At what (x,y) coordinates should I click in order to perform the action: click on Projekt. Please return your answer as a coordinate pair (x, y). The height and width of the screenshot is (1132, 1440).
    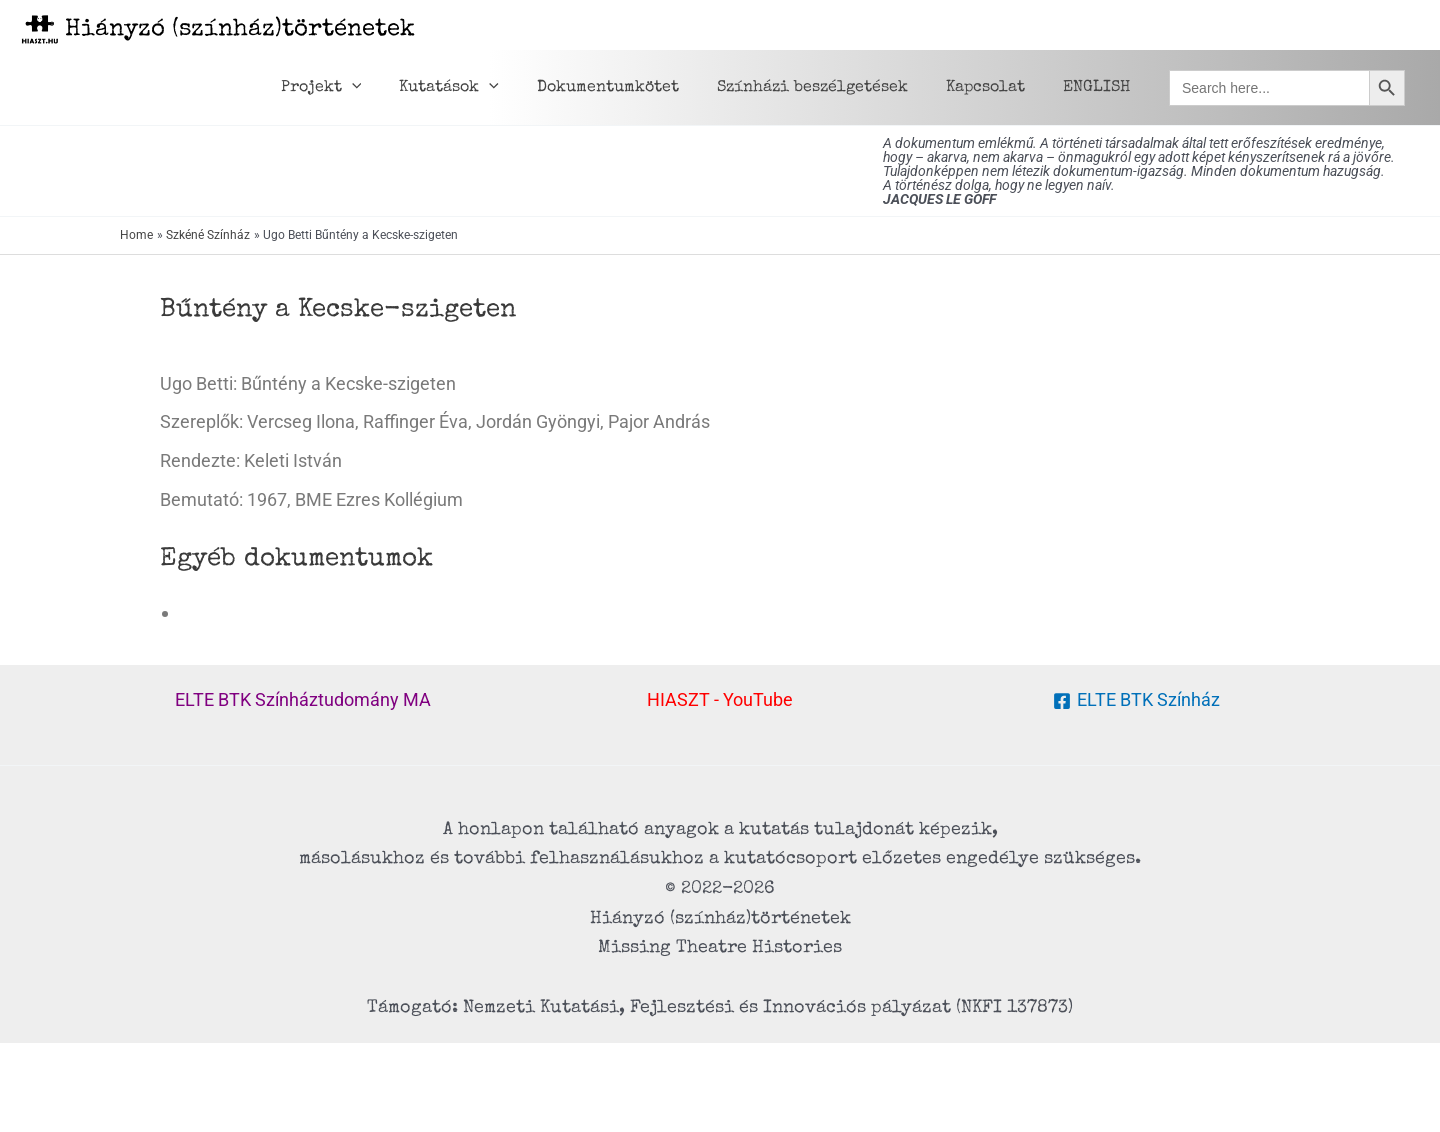
    Looking at the image, I should click on (354, 88).